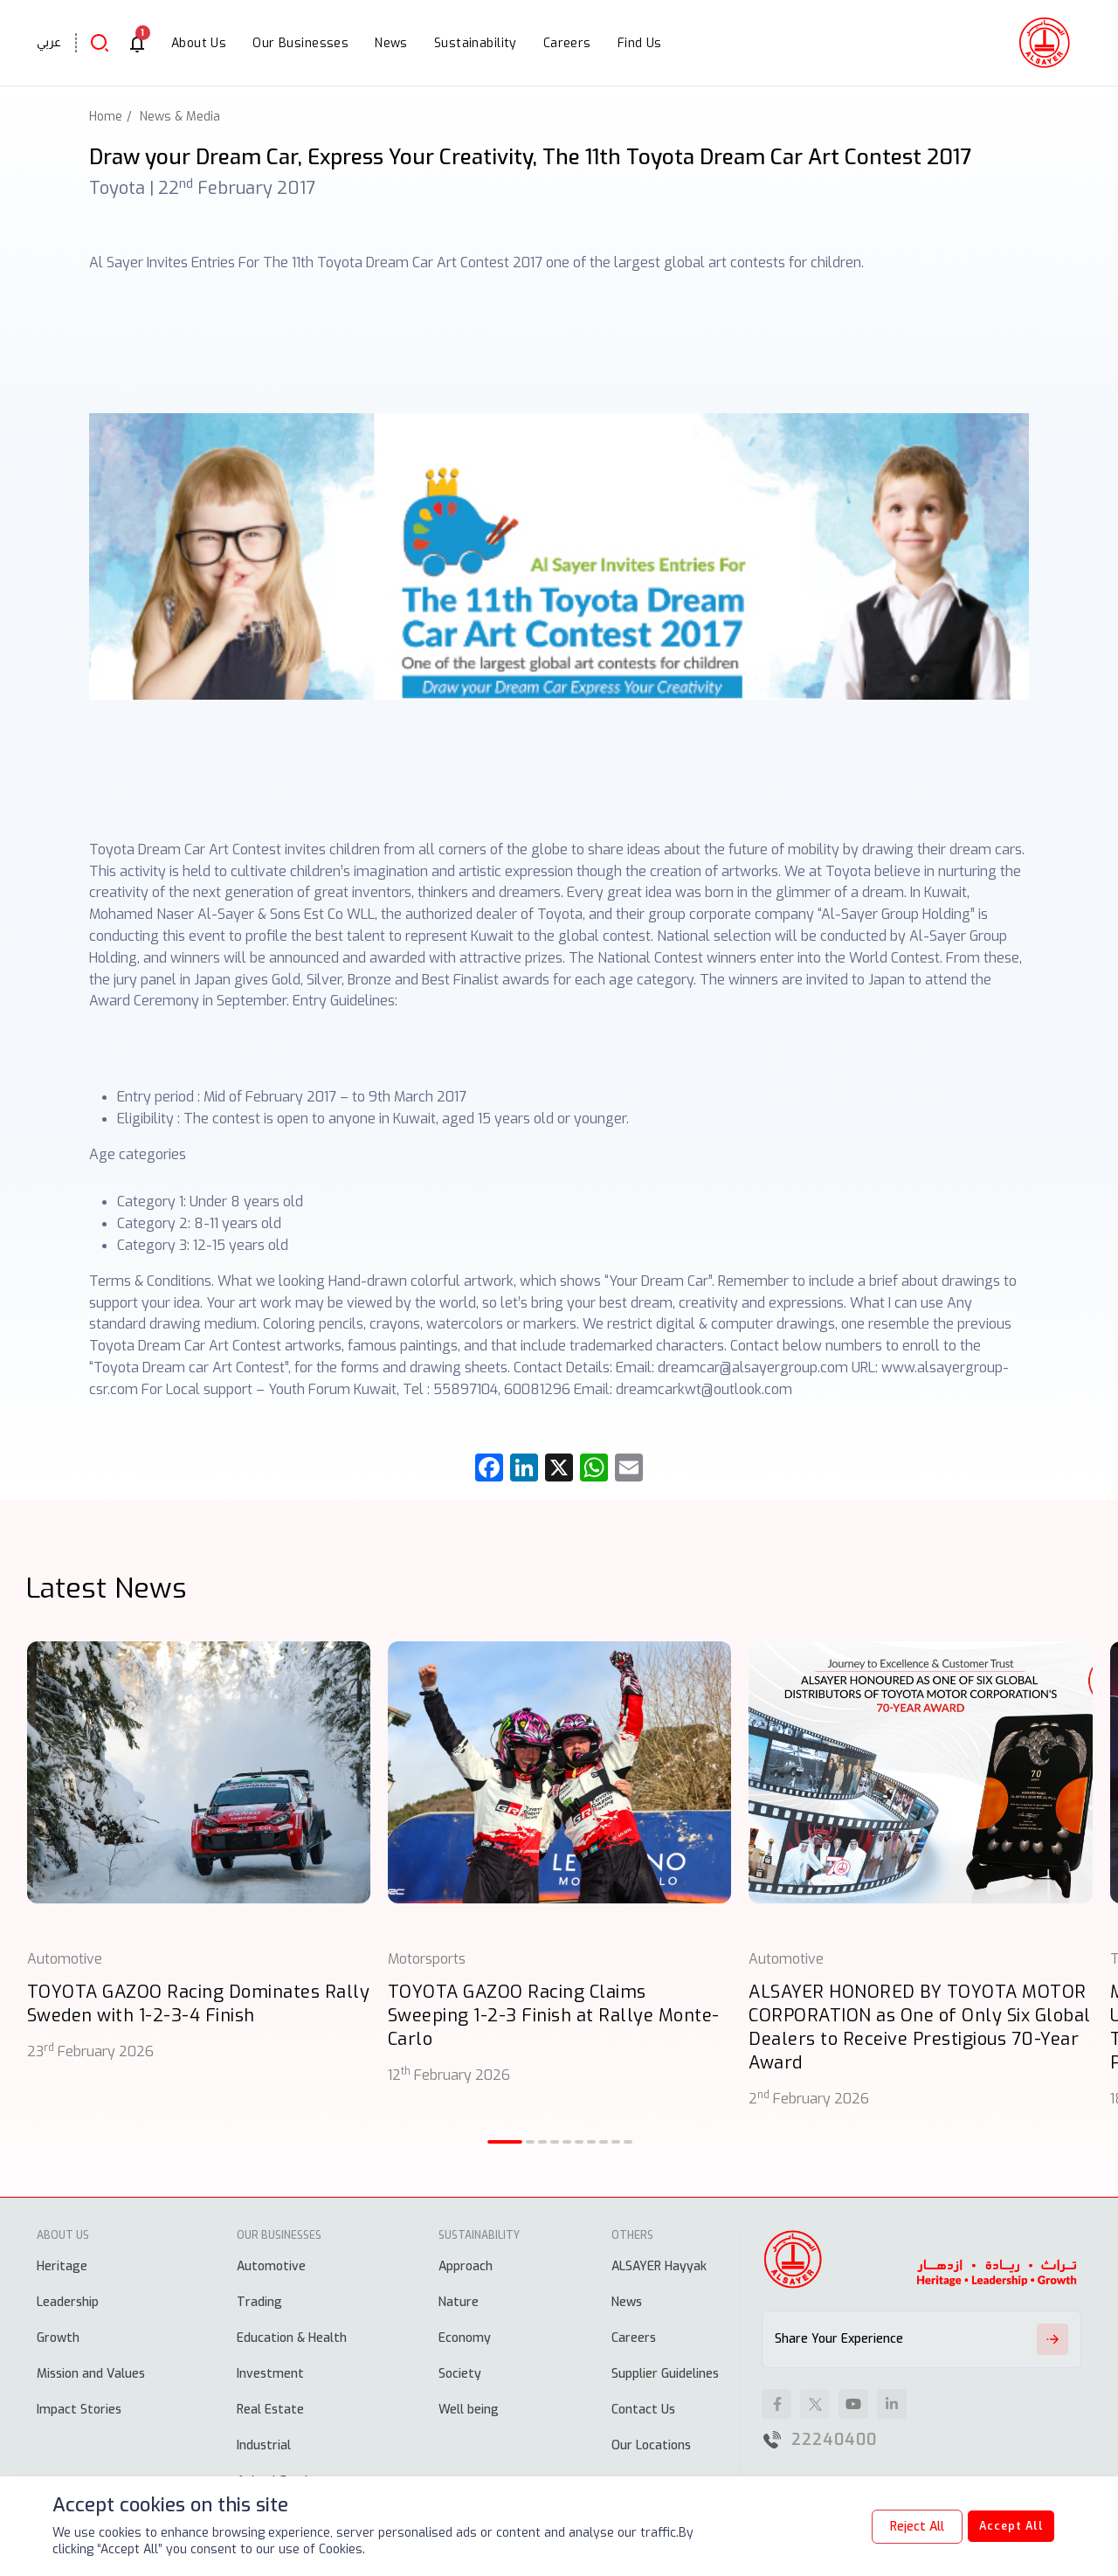  What do you see at coordinates (271, 2266) in the screenshot?
I see `Automotive` at bounding box center [271, 2266].